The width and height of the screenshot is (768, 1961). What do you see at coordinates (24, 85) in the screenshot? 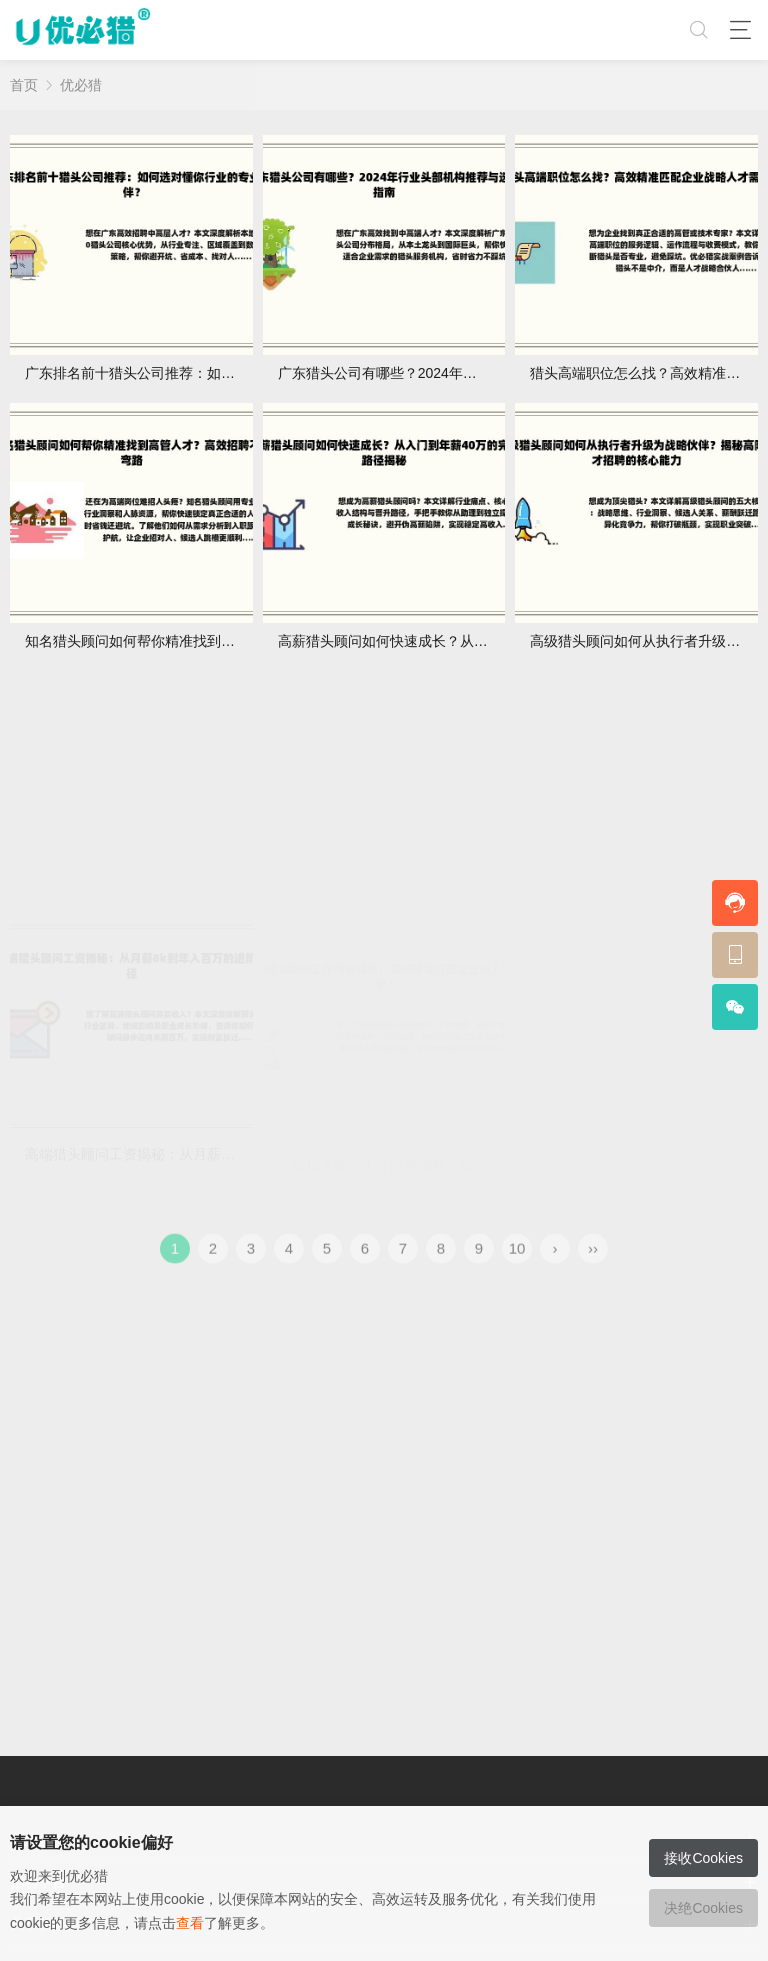
I see `首页` at bounding box center [24, 85].